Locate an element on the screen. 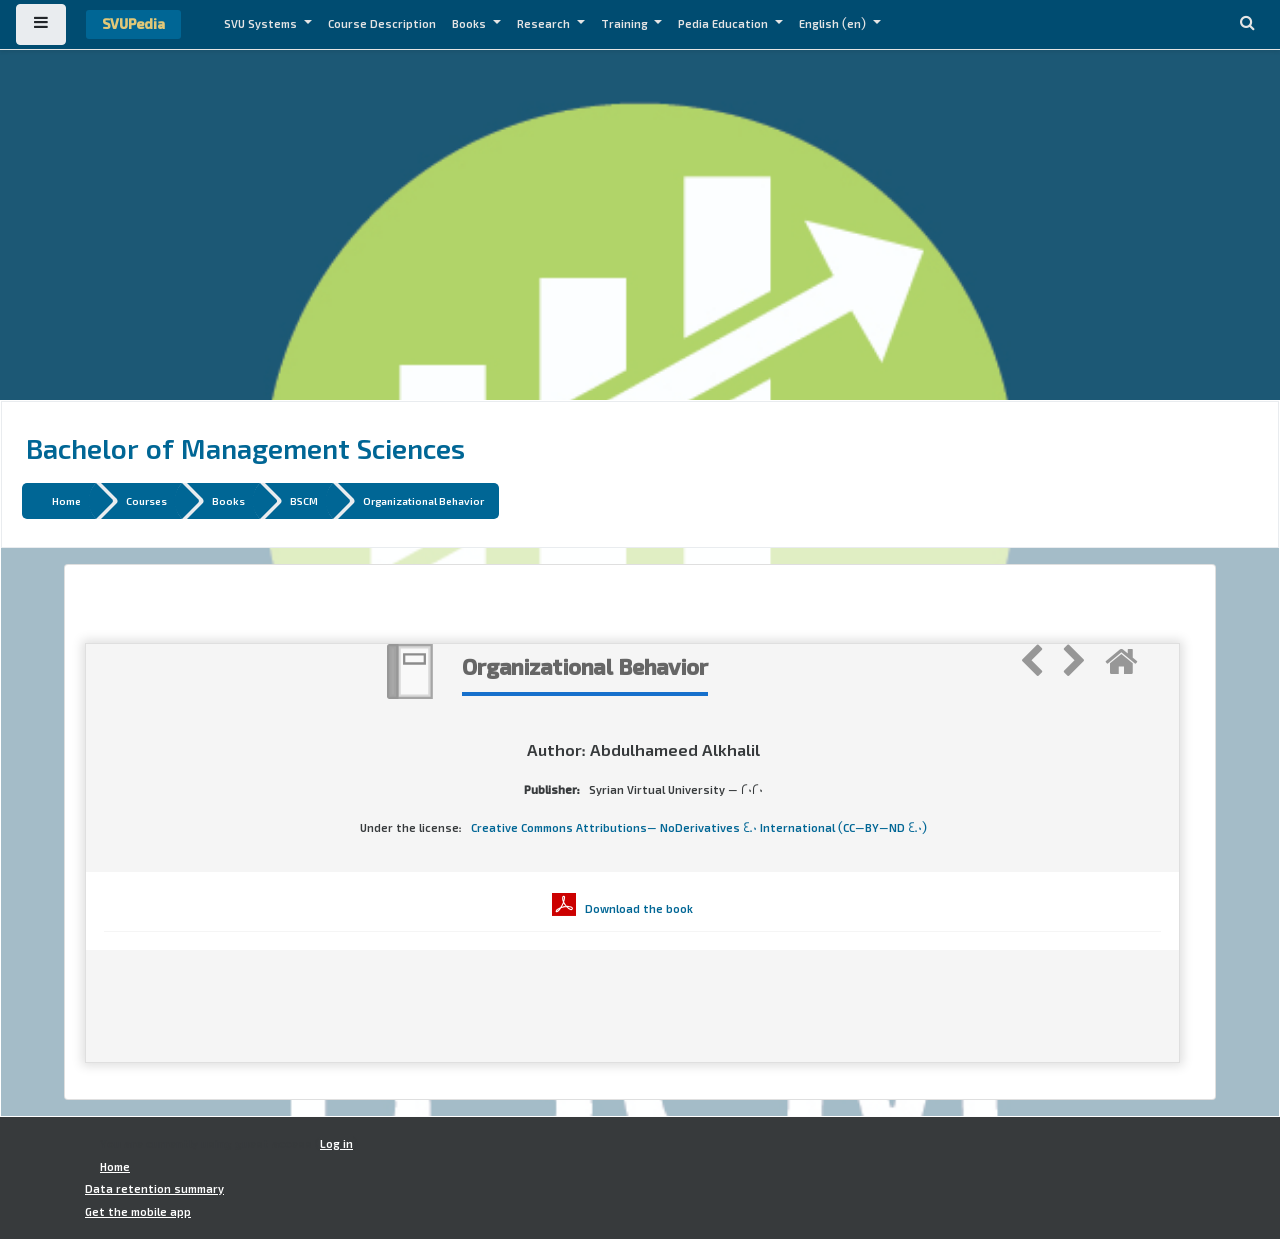 This screenshot has height=1239, width=1280. Training is located at coordinates (626, 24).